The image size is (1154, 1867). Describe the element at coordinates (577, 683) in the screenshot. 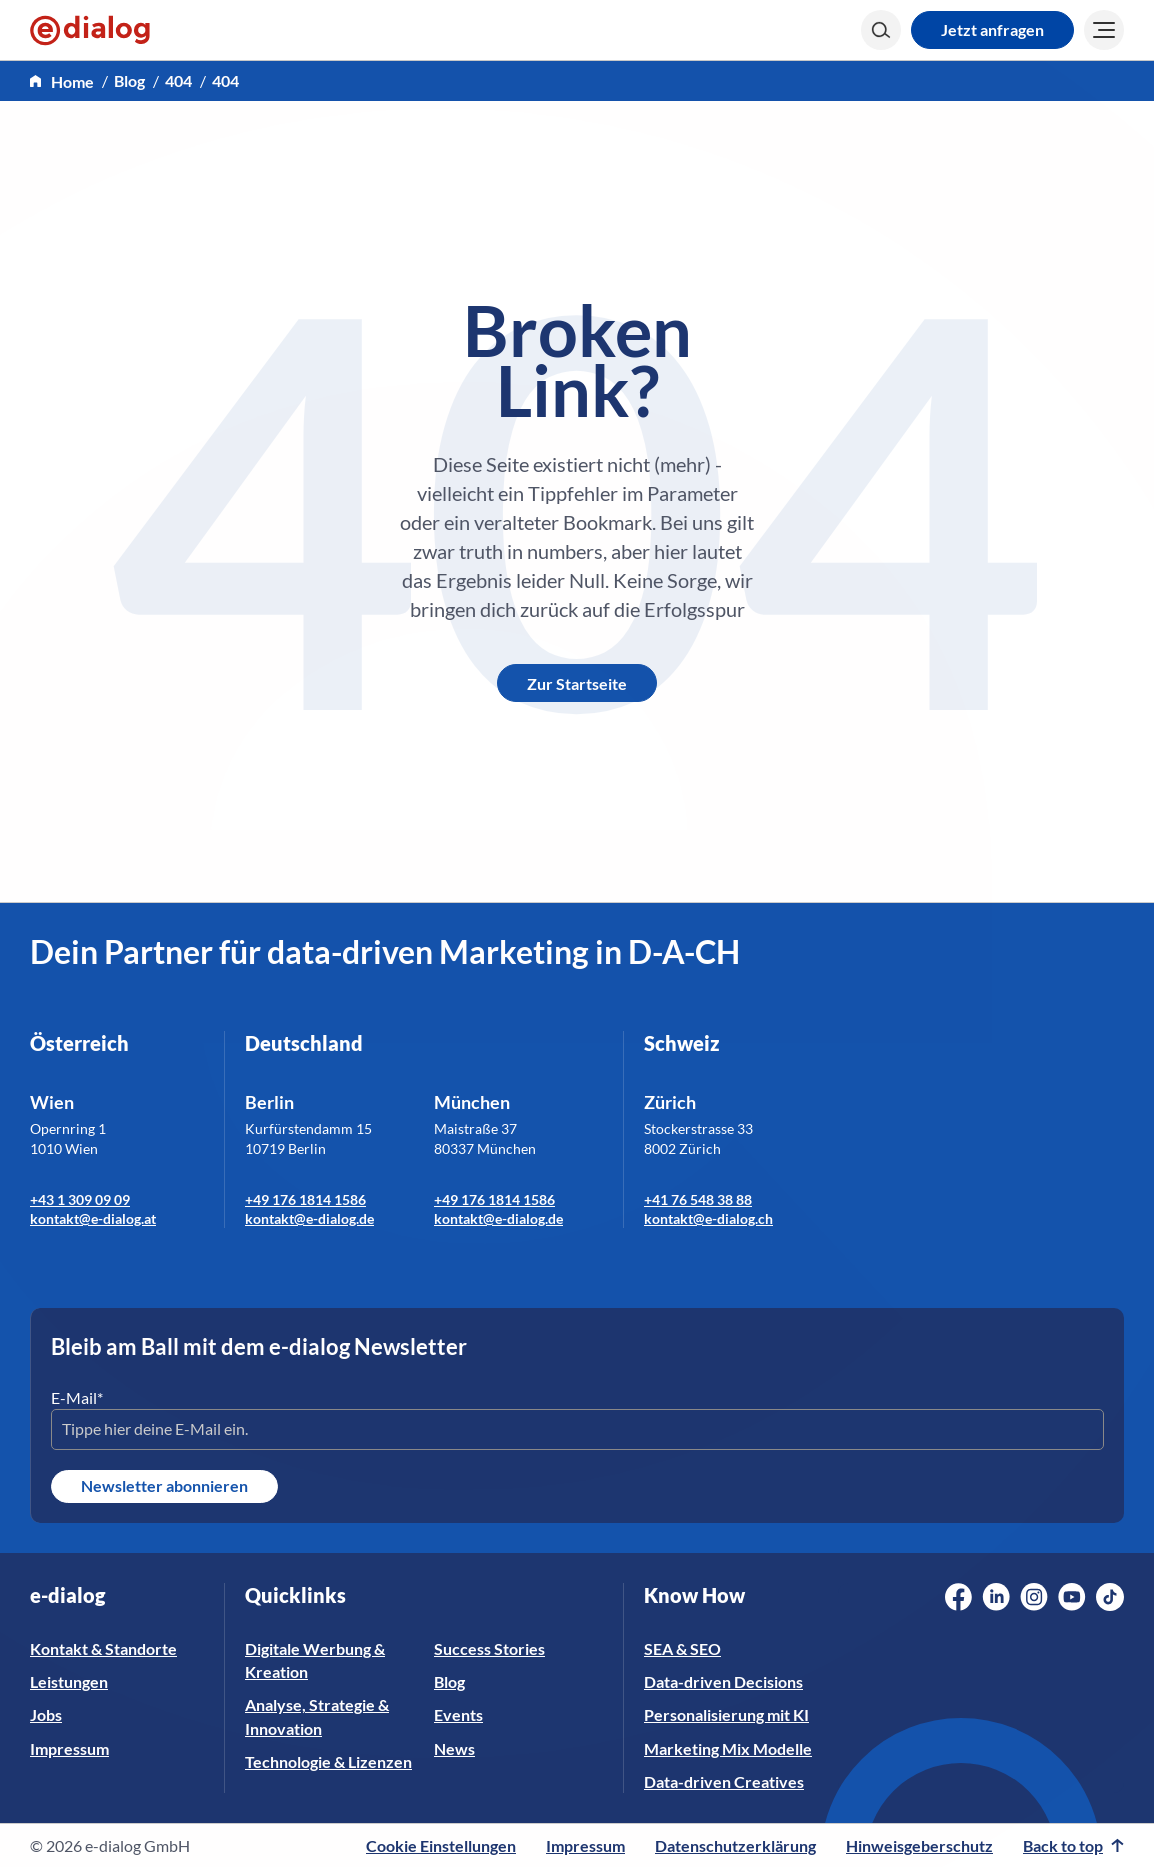

I see `Zur Startseite` at that location.